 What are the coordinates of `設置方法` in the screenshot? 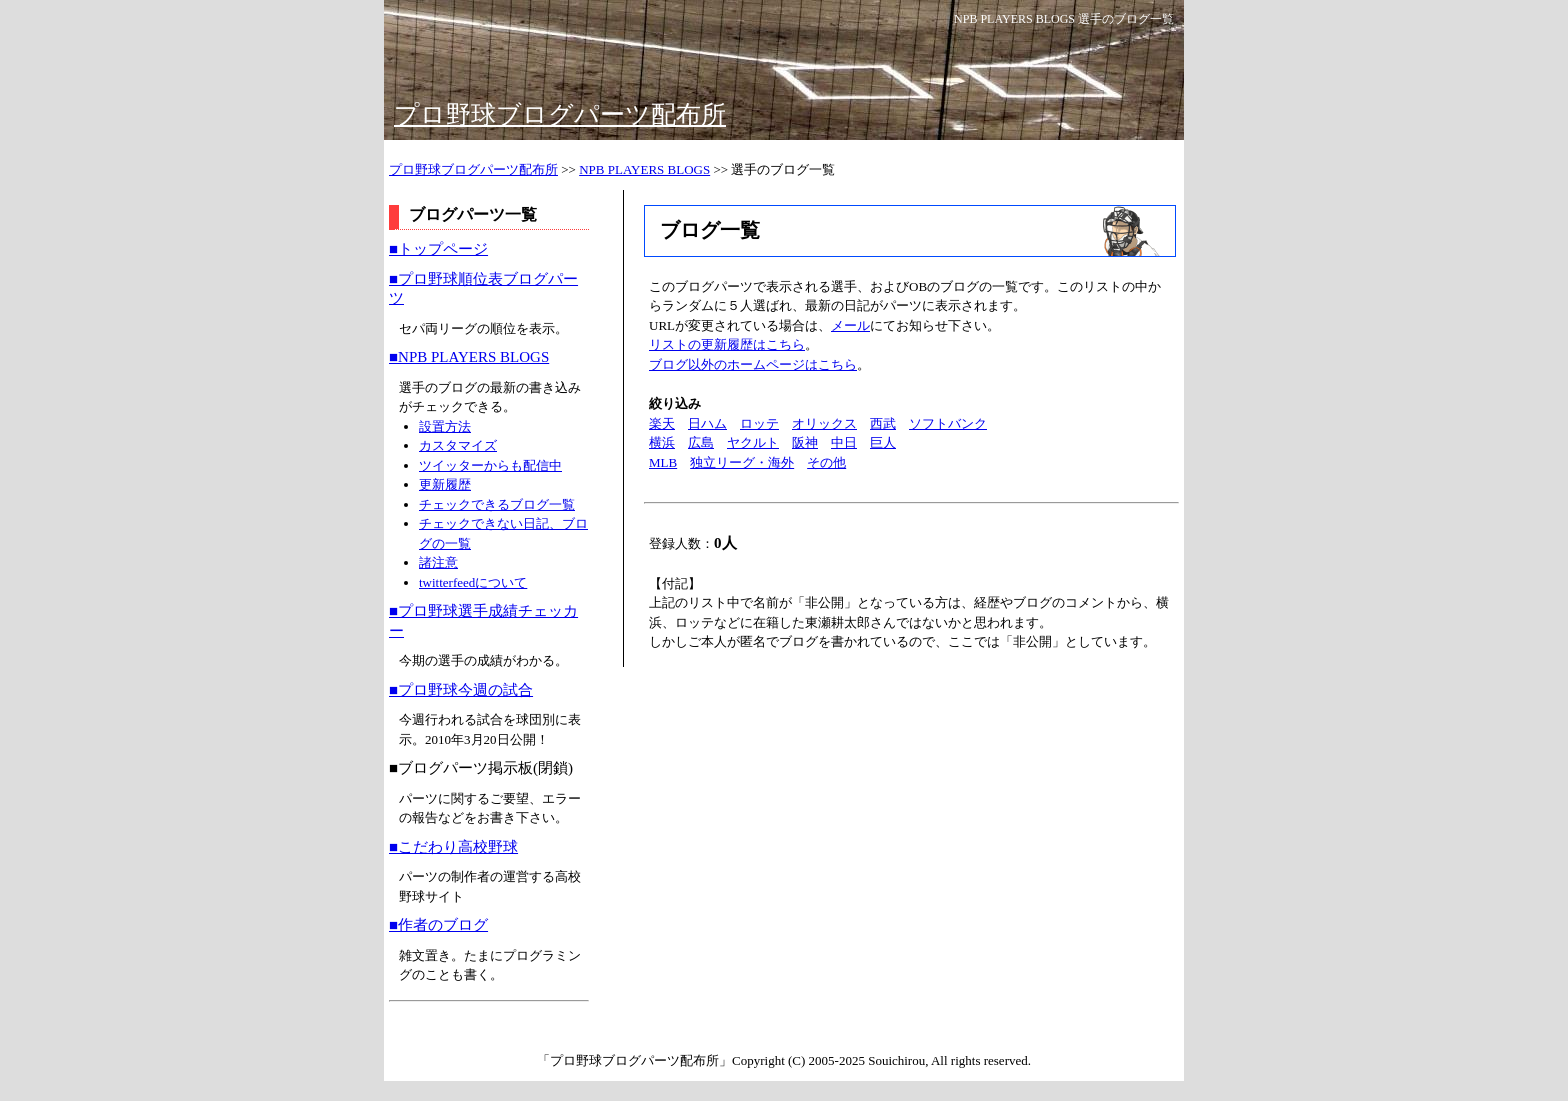 It's located at (445, 426).